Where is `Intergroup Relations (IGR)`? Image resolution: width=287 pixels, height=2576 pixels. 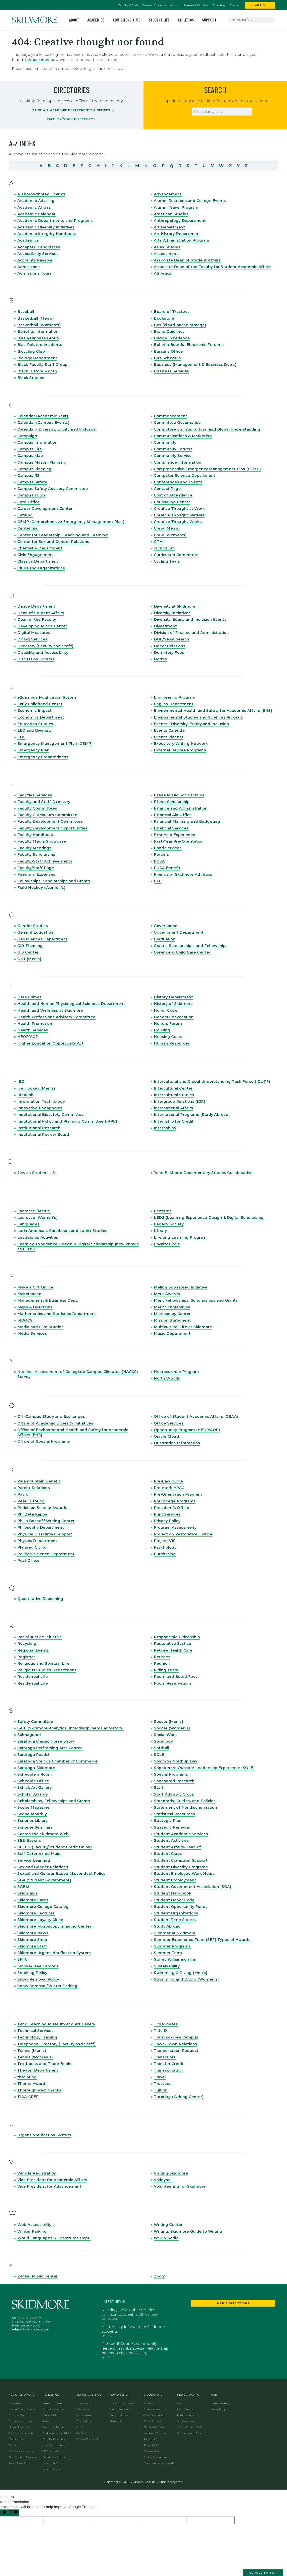
Intergroup Relations (IGR) is located at coordinates (179, 1101).